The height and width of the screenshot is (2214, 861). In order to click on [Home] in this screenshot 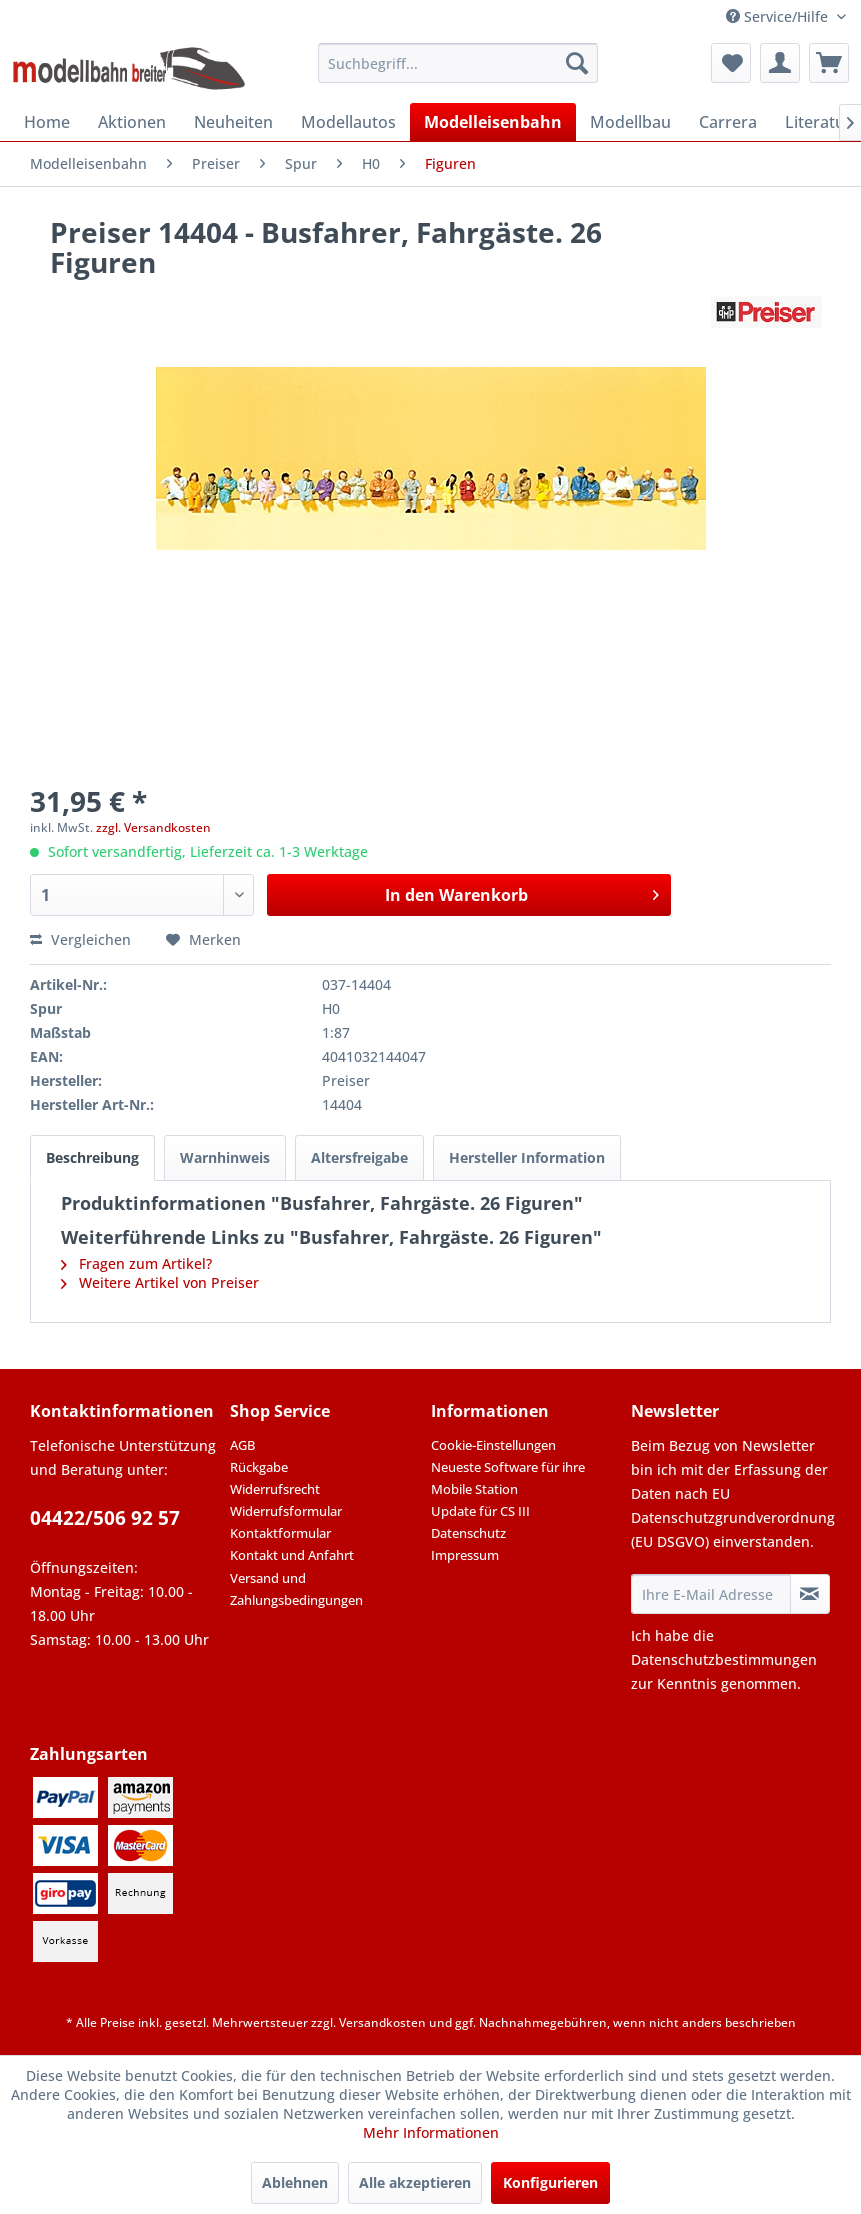, I will do `click(47, 122)`.